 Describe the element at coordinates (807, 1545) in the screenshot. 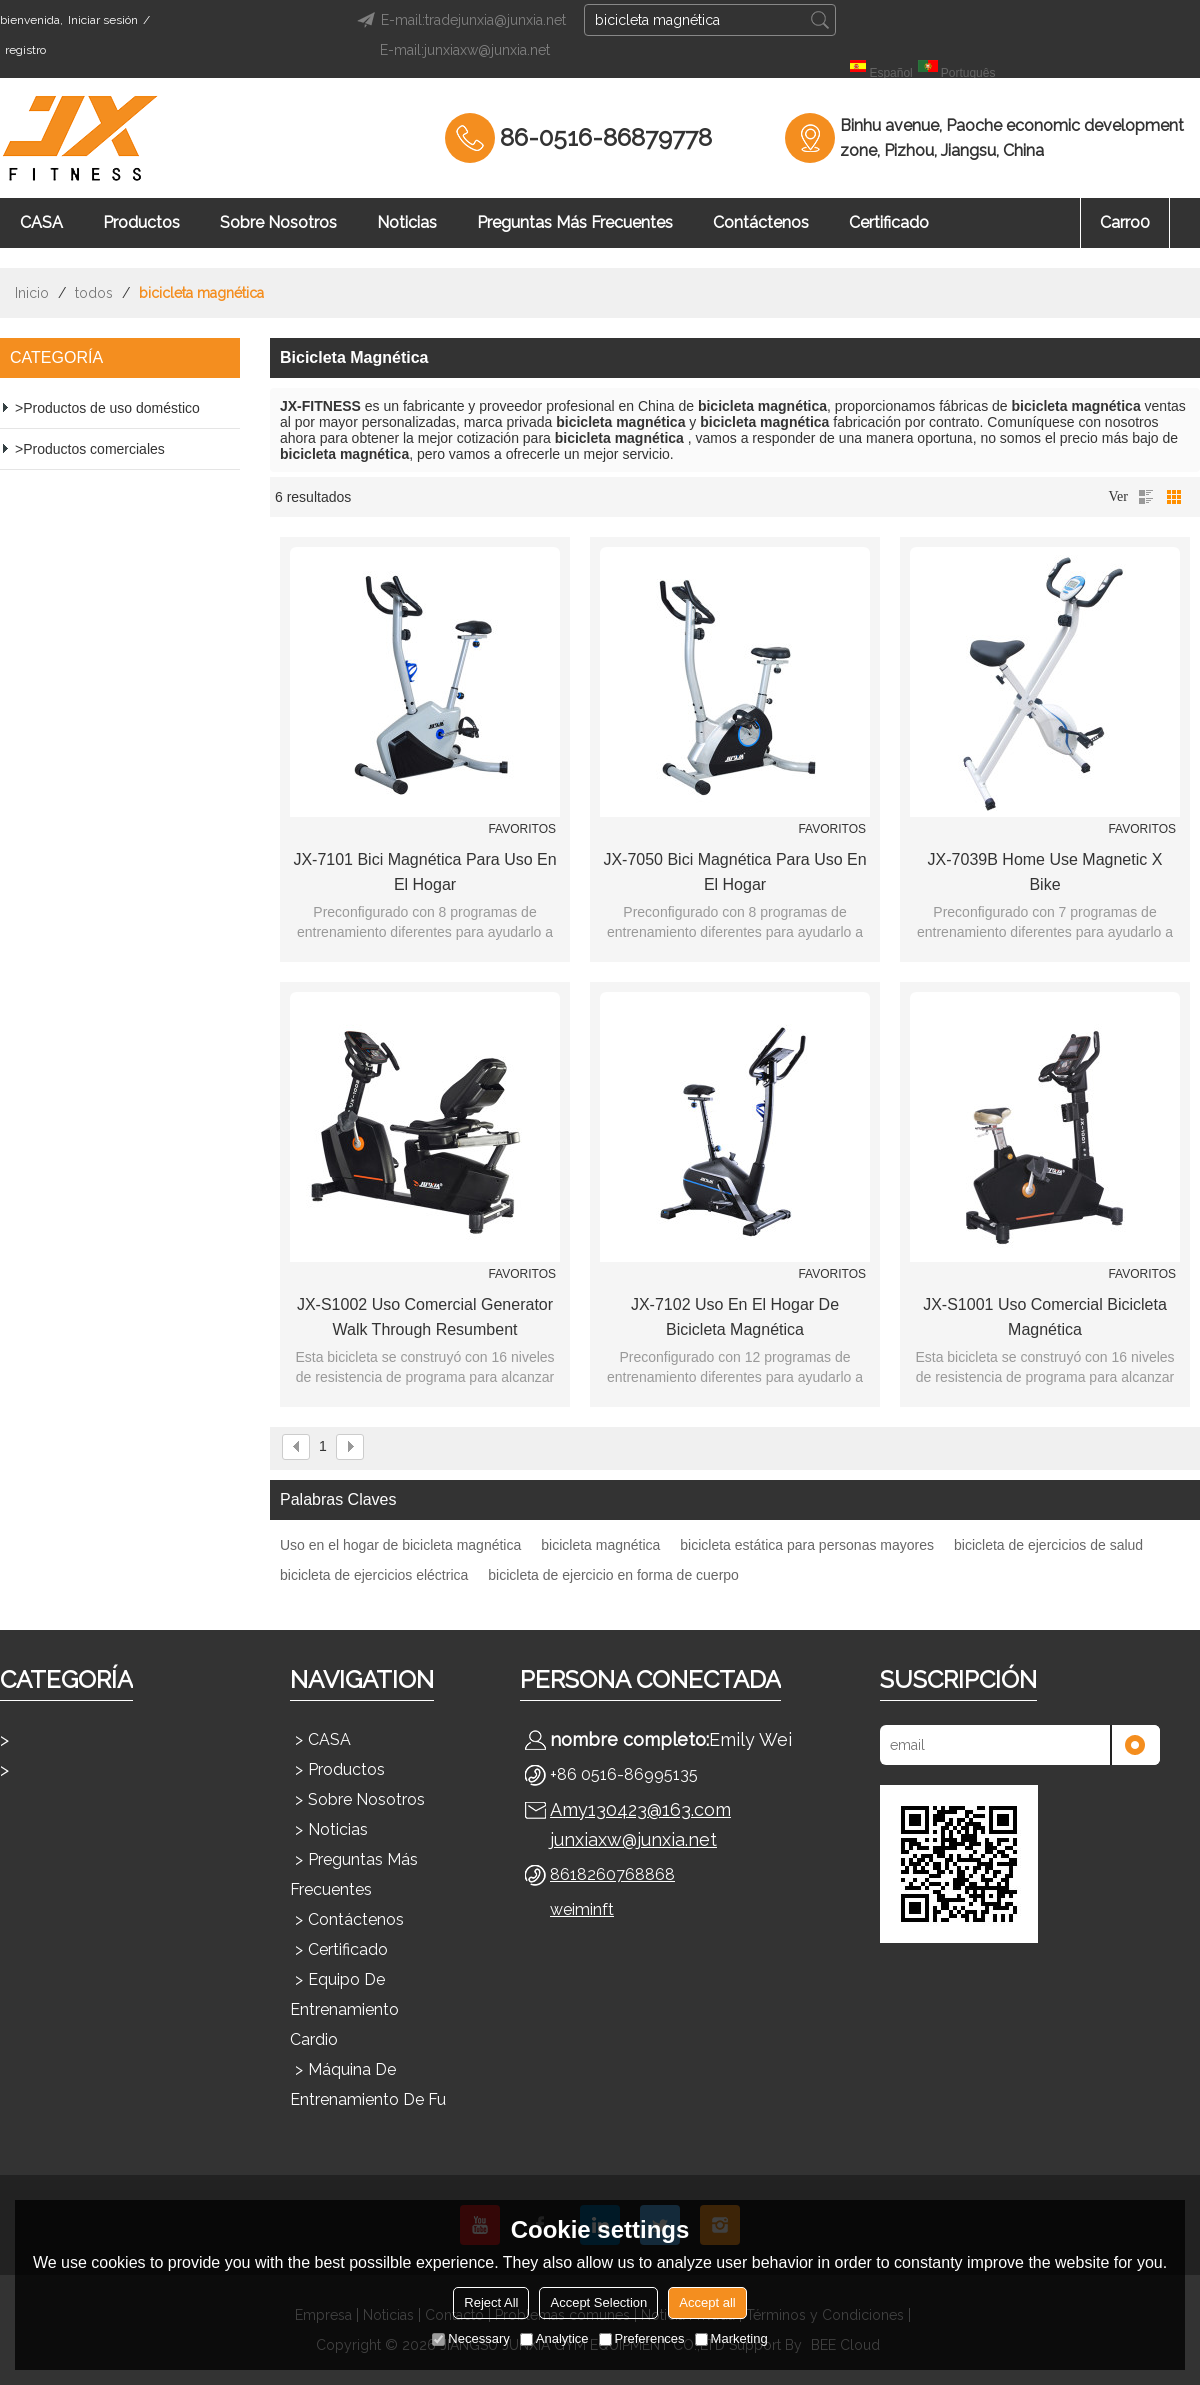

I see `bicicleta estática para personas mayores` at that location.